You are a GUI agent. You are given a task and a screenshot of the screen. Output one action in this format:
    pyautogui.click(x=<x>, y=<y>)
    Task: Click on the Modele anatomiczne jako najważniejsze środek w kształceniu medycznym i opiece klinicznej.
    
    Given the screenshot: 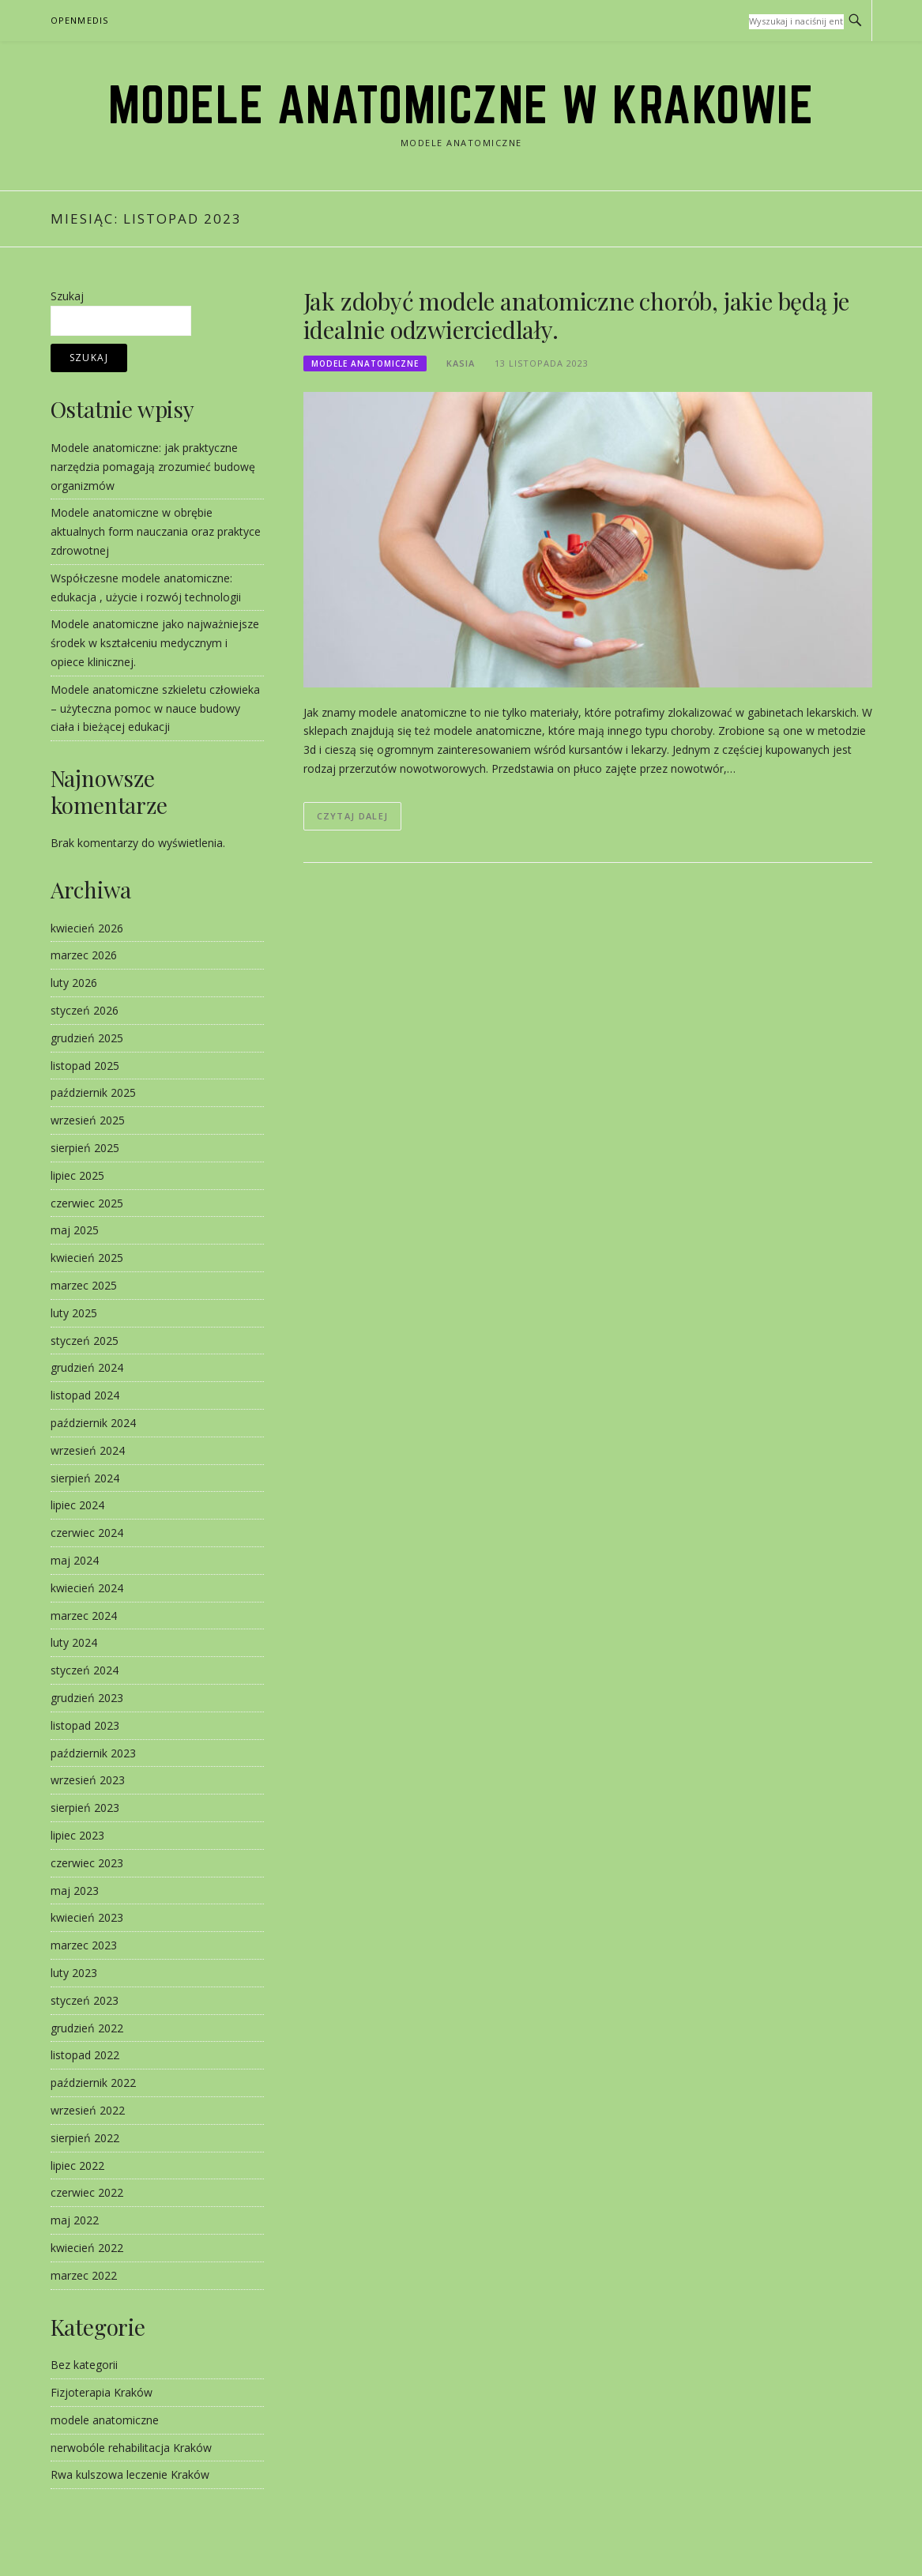 What is the action you would take?
    pyautogui.click(x=155, y=642)
    